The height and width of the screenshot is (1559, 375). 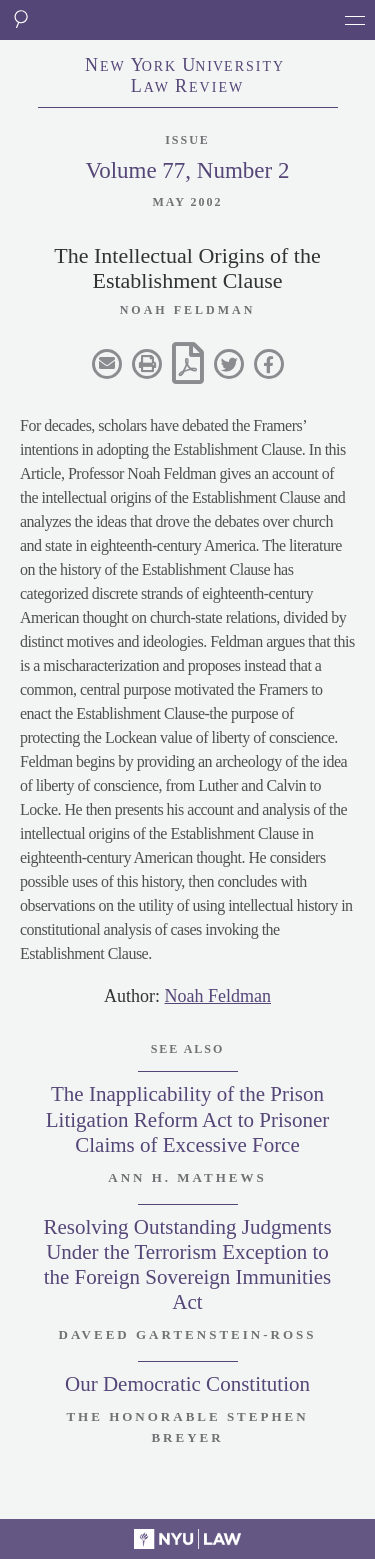 What do you see at coordinates (187, 1265) in the screenshot?
I see `Resolving Outstanding Judgments Under the Terrorism Exception to the Foreign Sovereign Immunities Act` at bounding box center [187, 1265].